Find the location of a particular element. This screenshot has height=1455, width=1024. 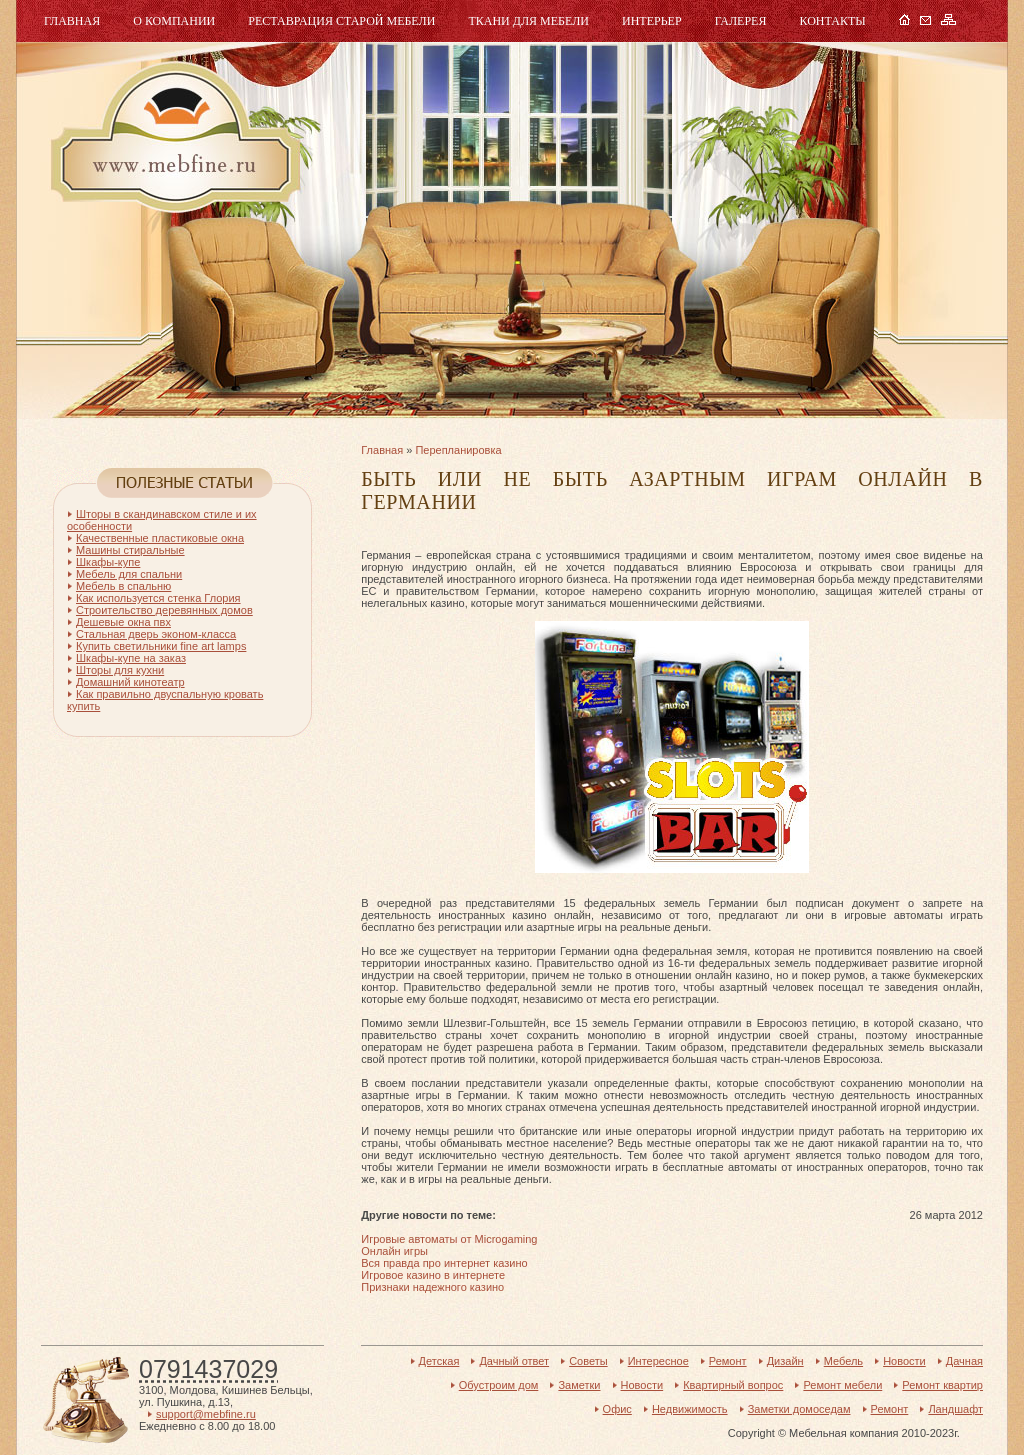

Контакты is located at coordinates (832, 21).